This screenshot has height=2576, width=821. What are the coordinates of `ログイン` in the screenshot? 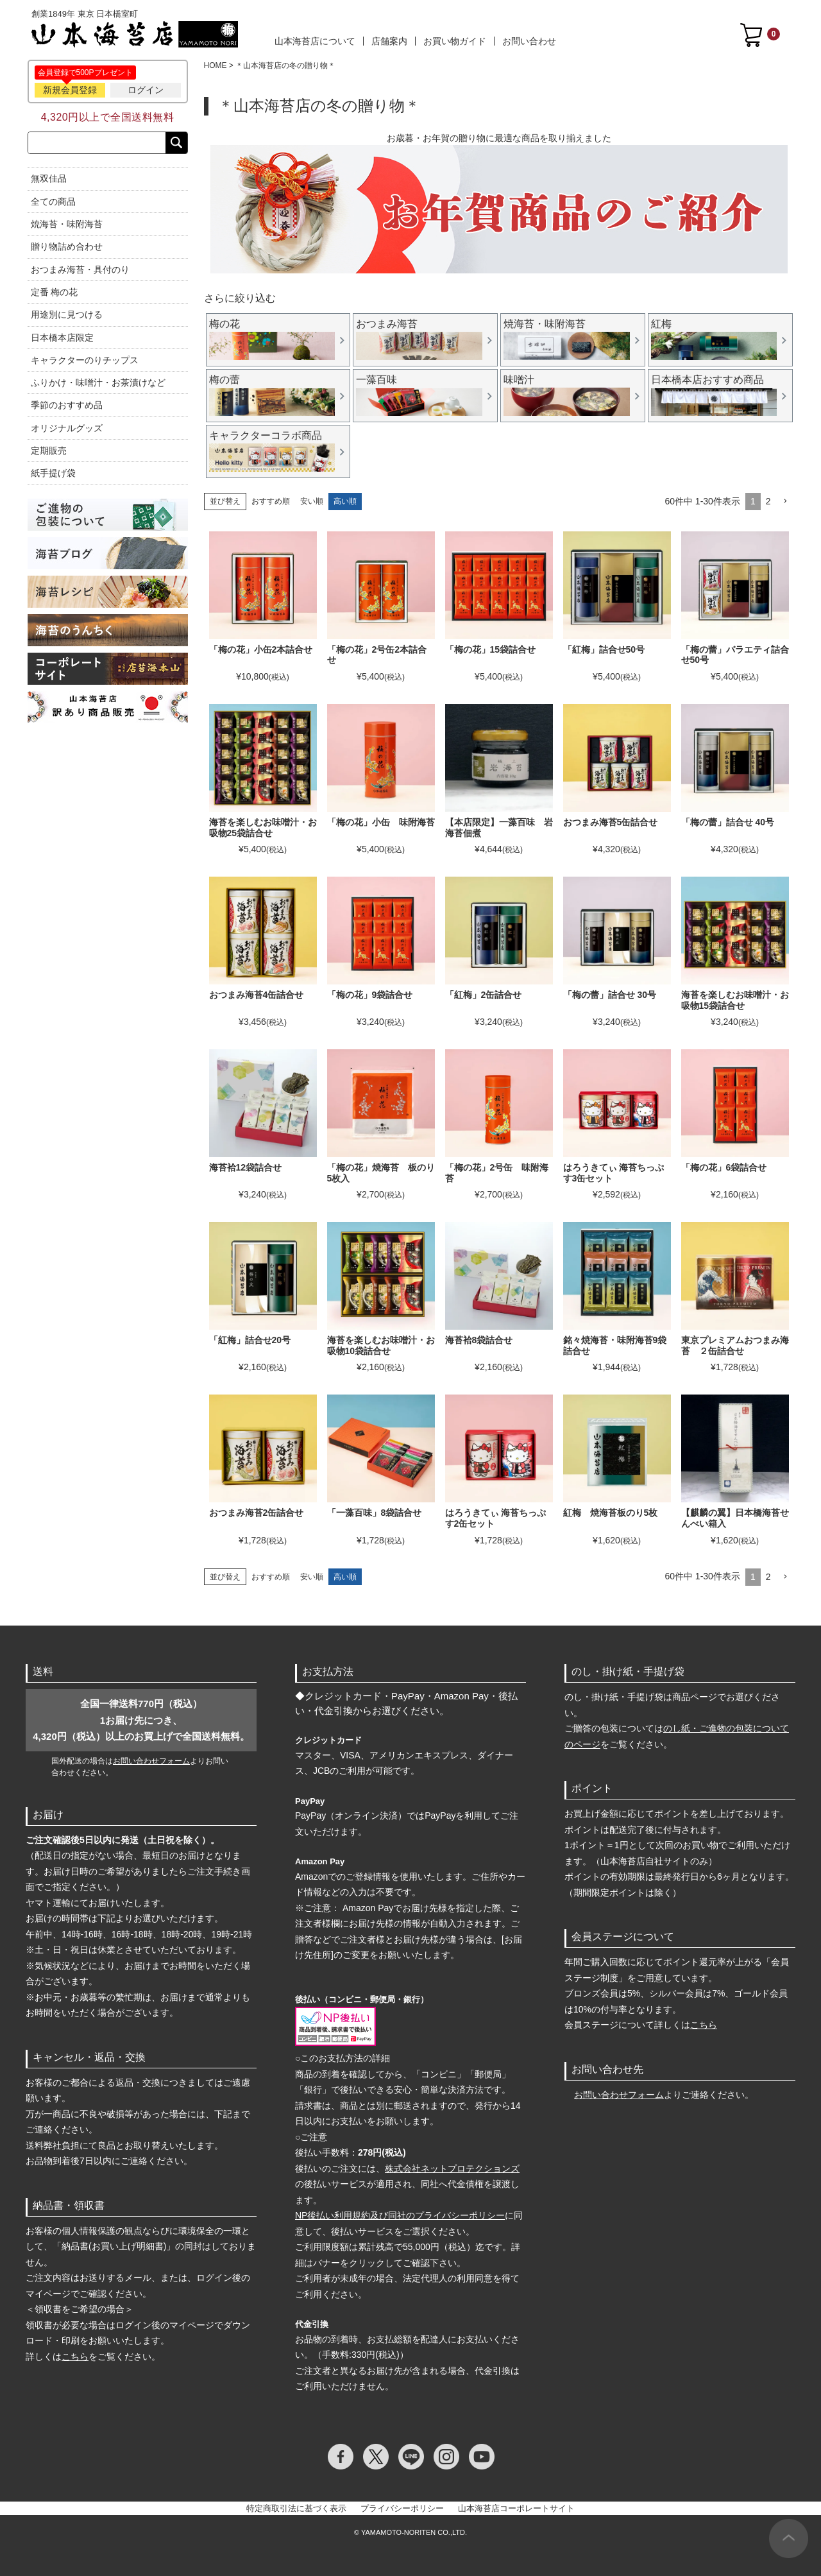 It's located at (146, 90).